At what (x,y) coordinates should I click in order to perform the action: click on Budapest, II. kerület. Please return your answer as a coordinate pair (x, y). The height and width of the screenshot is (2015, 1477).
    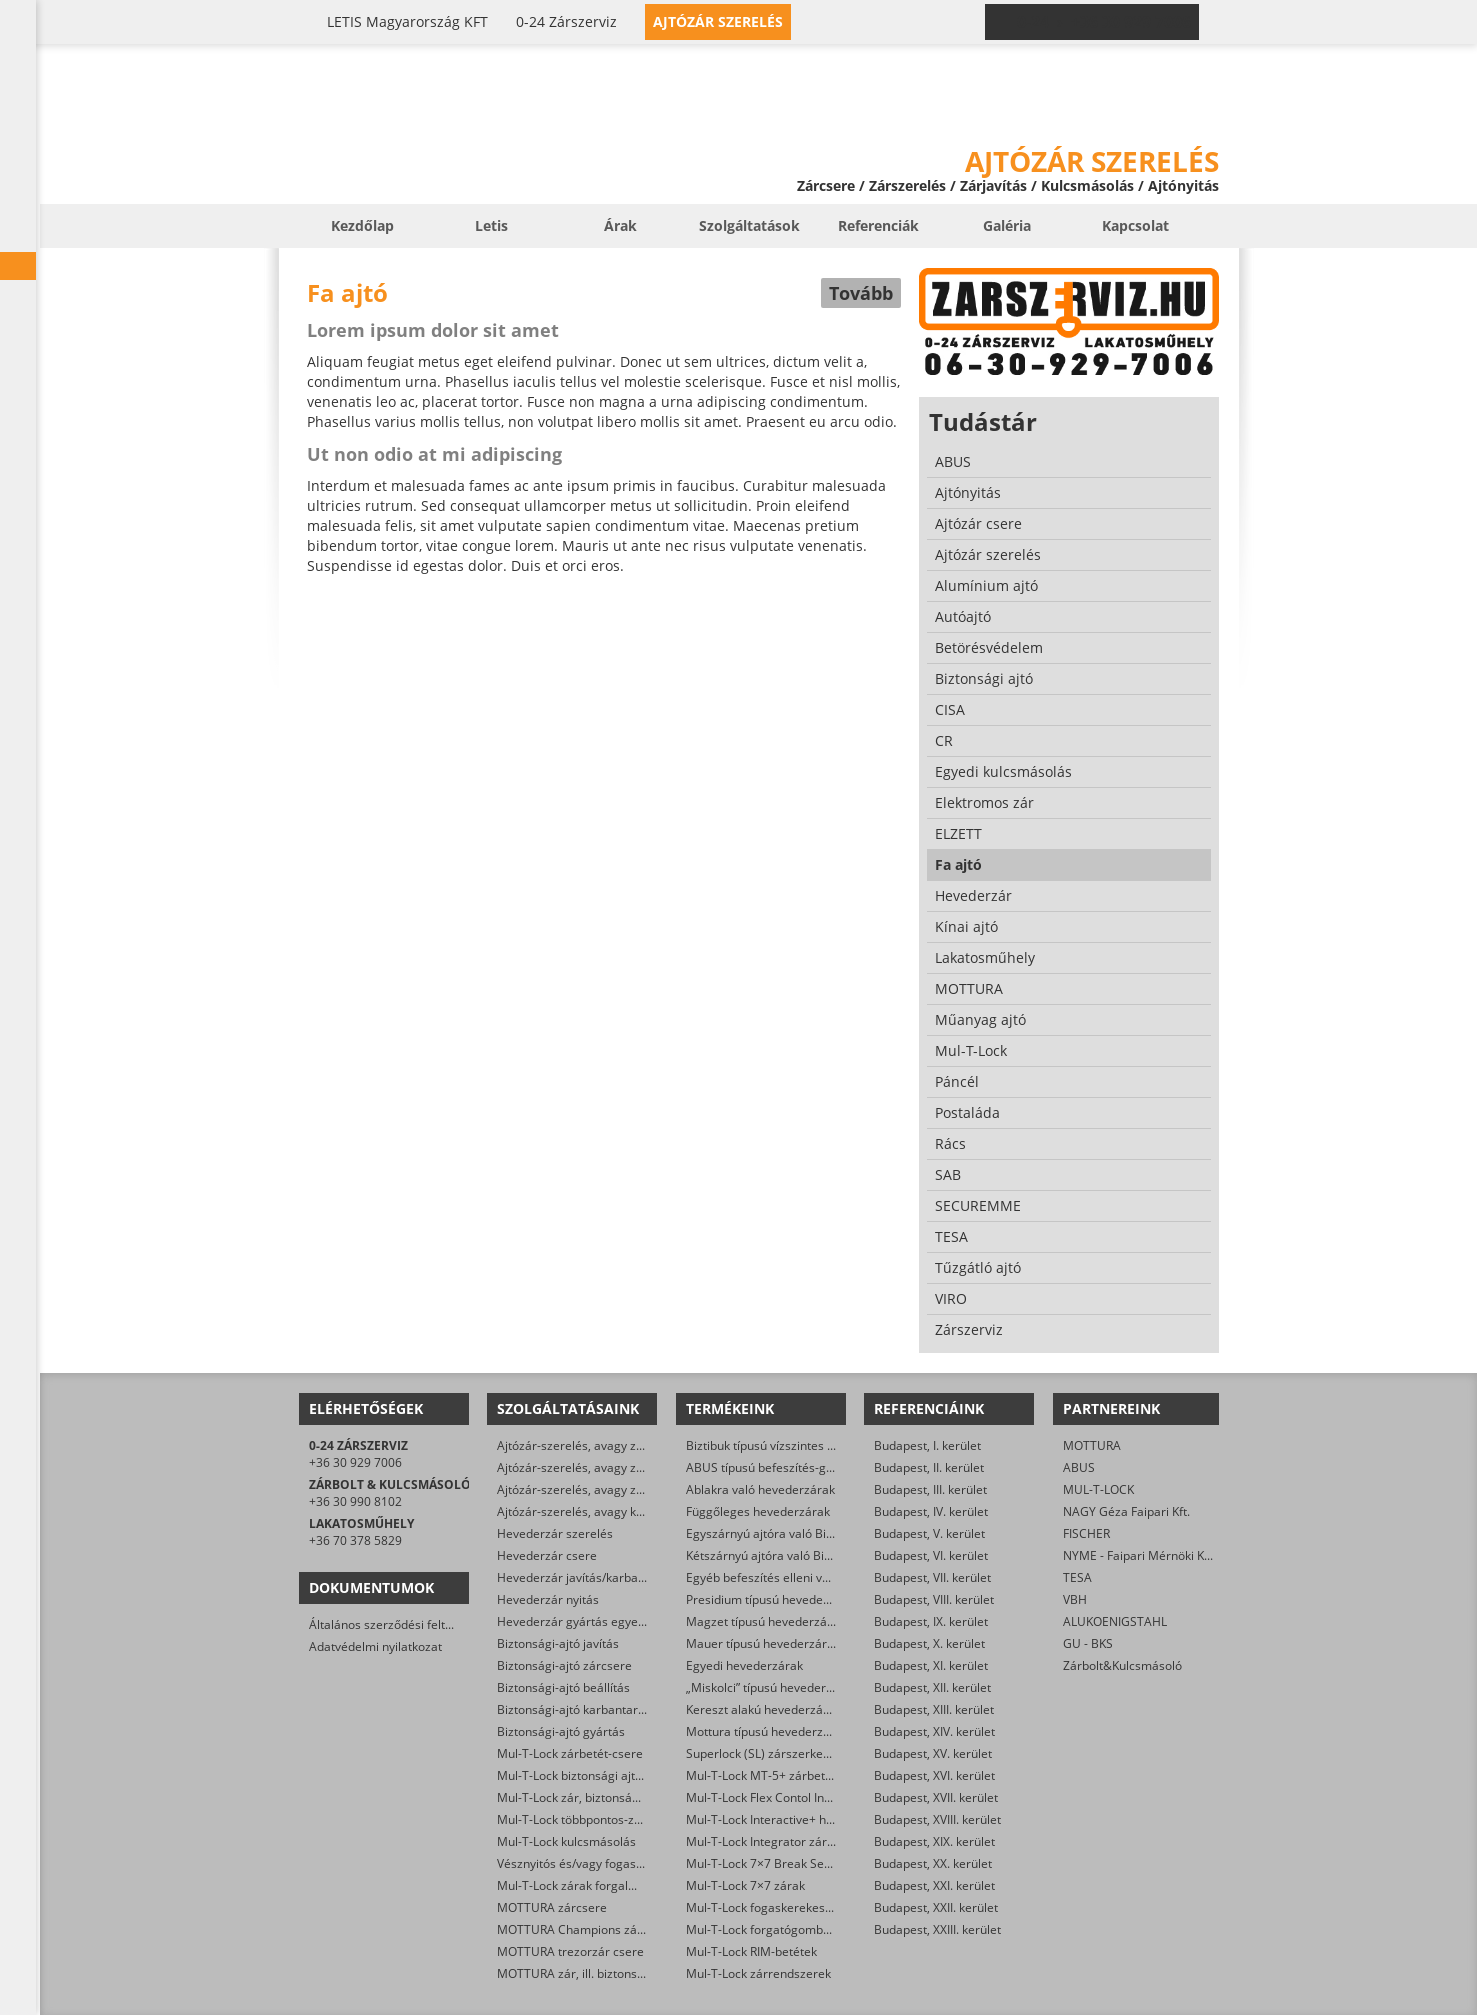
    Looking at the image, I should click on (929, 1467).